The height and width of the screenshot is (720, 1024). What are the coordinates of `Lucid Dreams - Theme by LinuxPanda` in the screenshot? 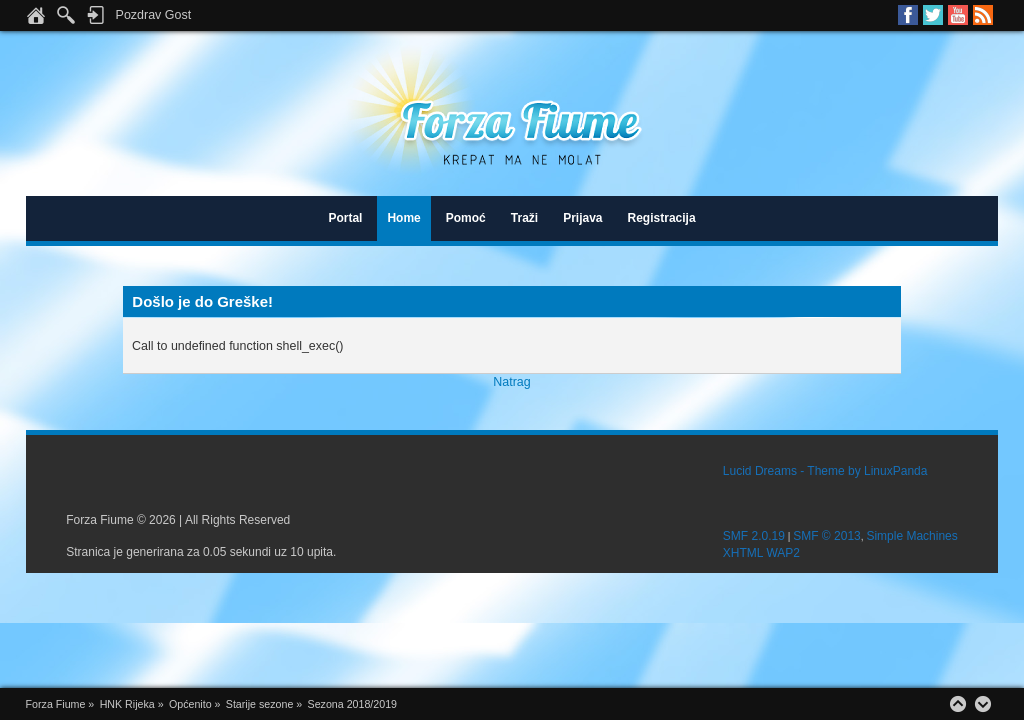 It's located at (825, 471).